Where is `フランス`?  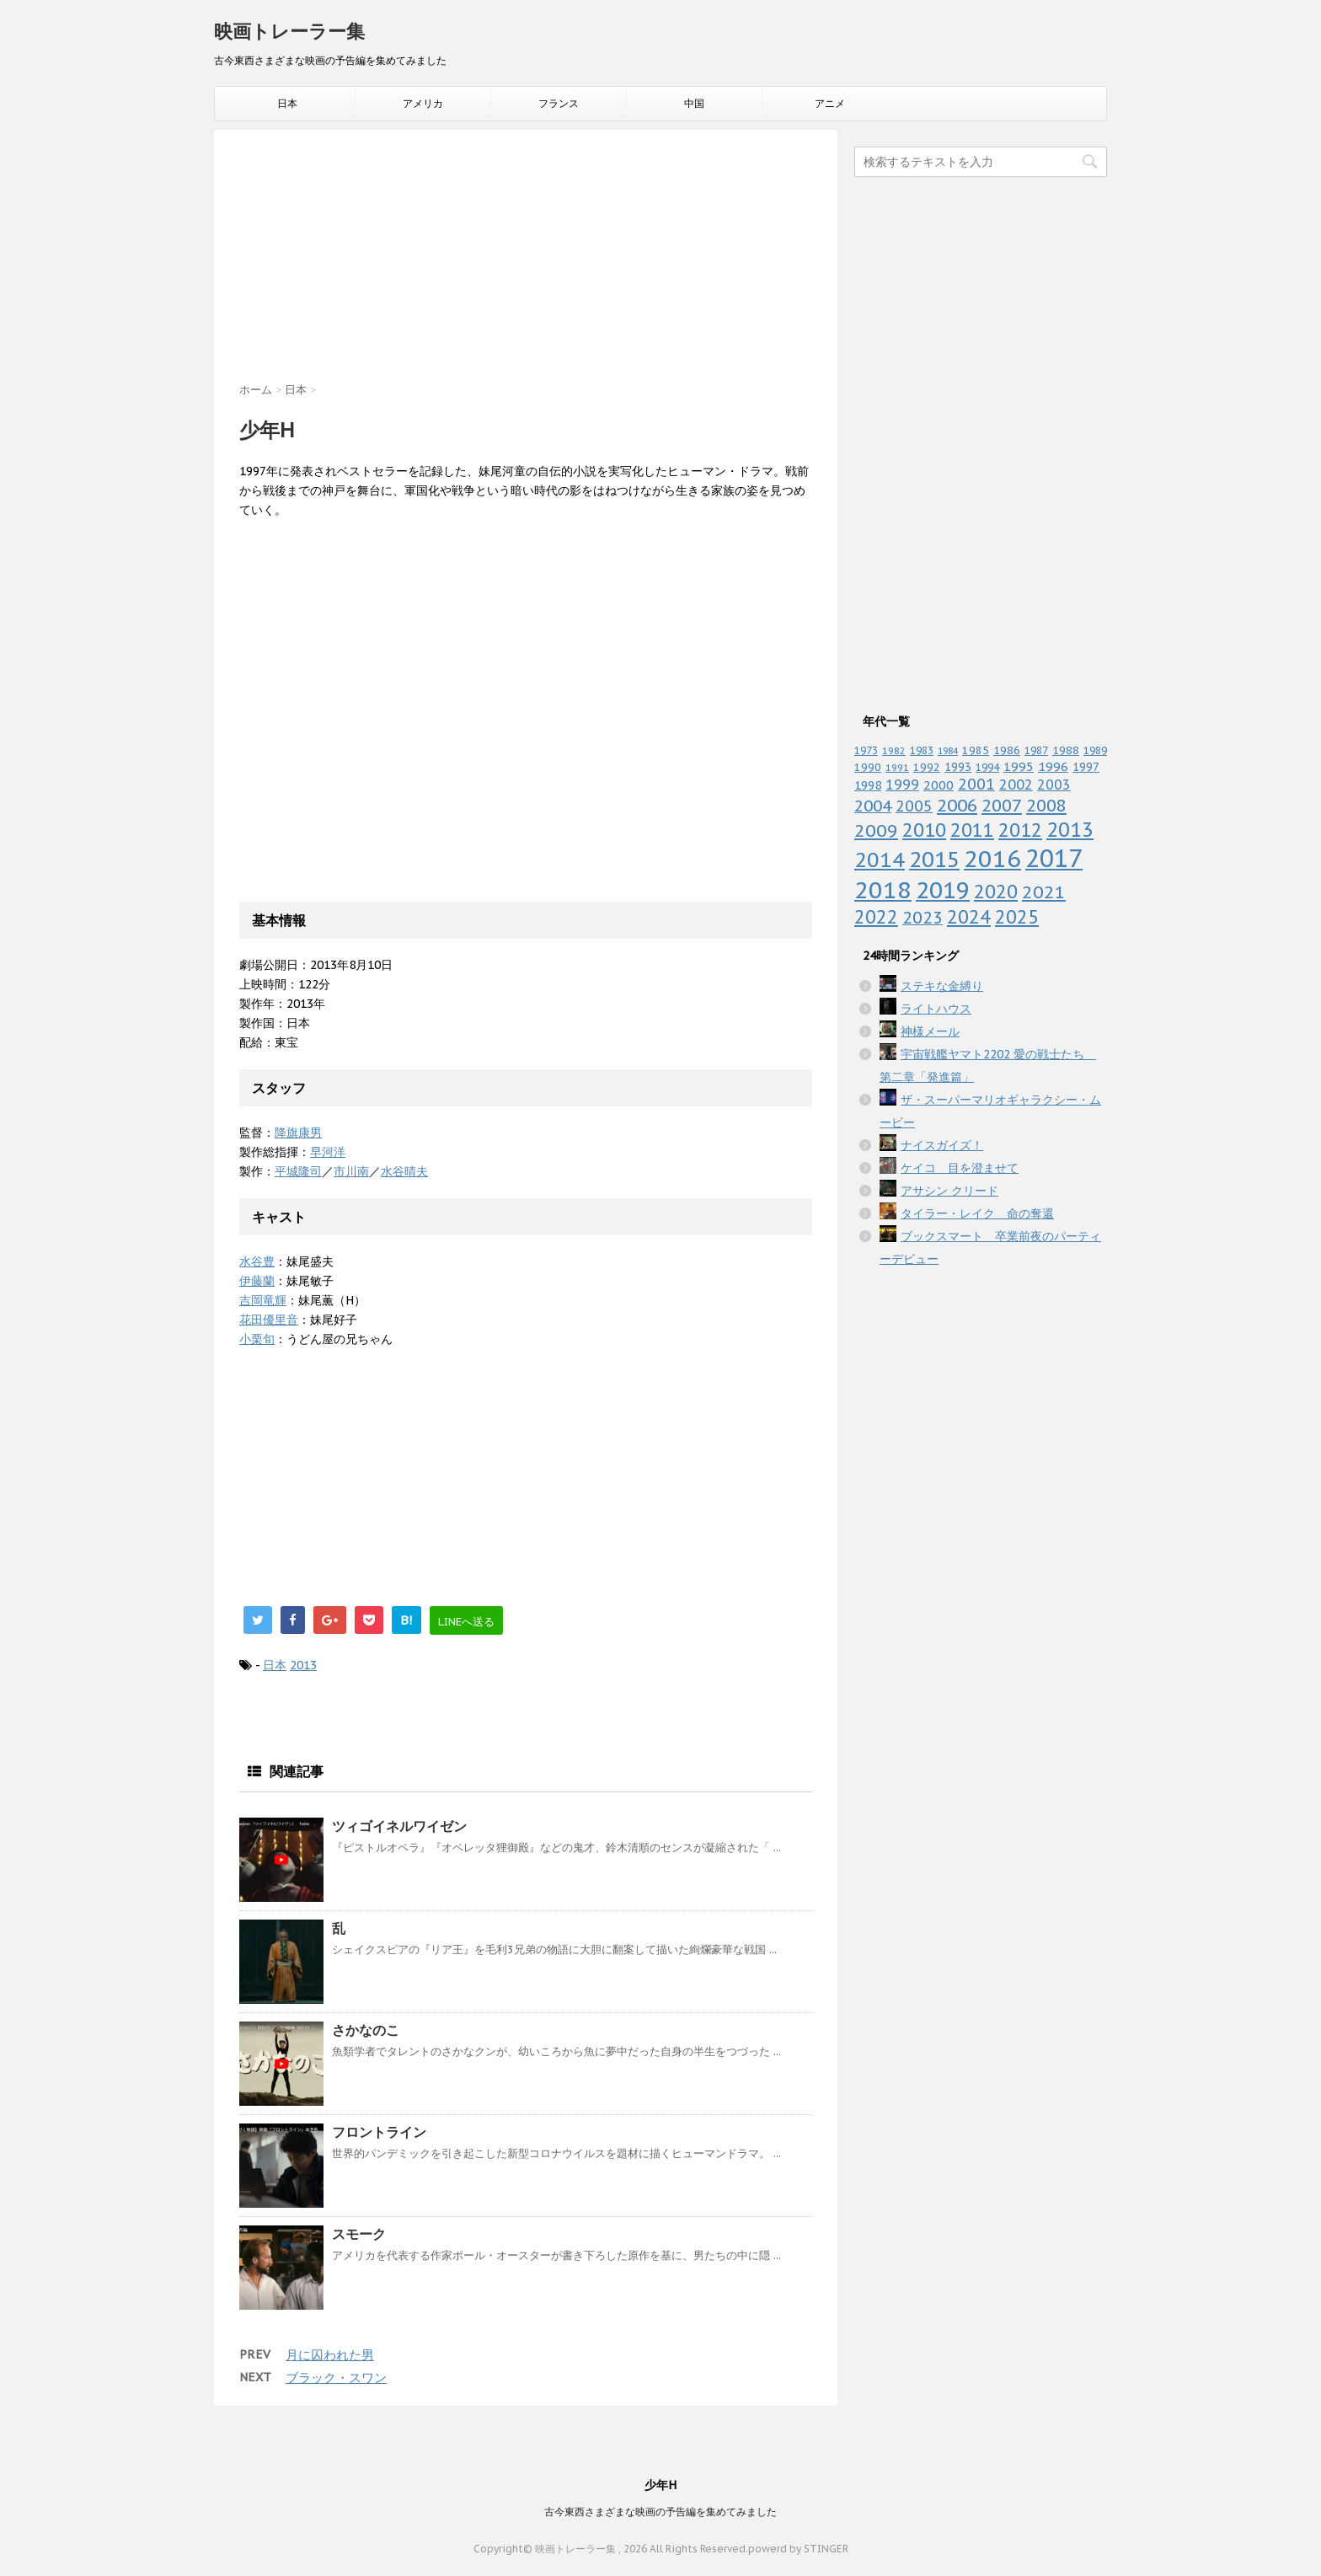 フランス is located at coordinates (558, 103).